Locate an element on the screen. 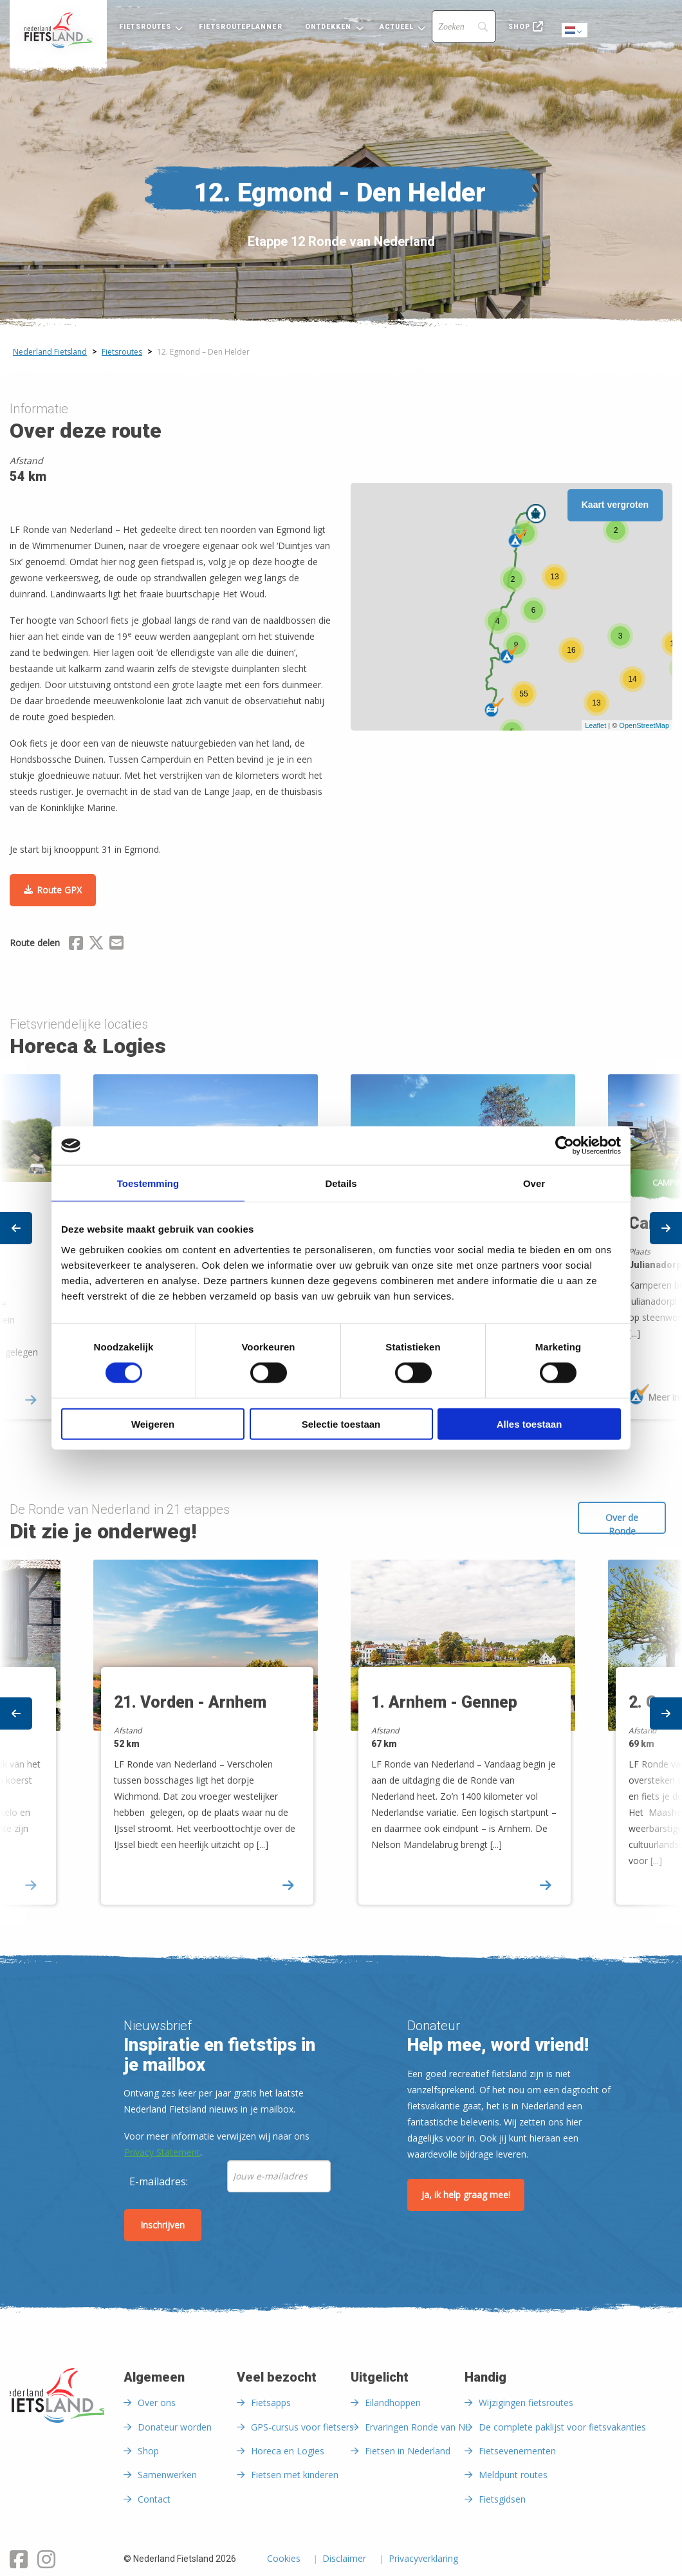 The width and height of the screenshot is (682, 2576). [Delen via Email] is located at coordinates (116, 945).